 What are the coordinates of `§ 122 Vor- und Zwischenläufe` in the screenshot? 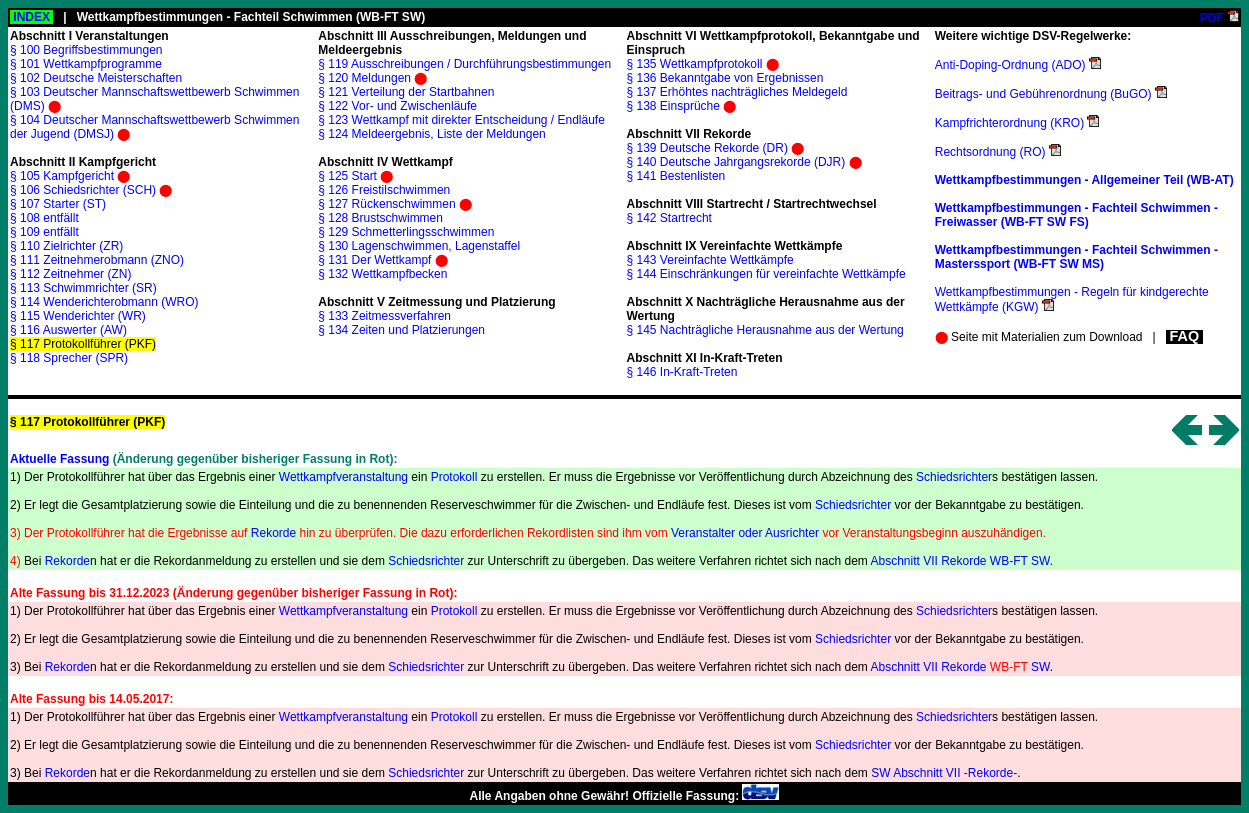 It's located at (397, 106).